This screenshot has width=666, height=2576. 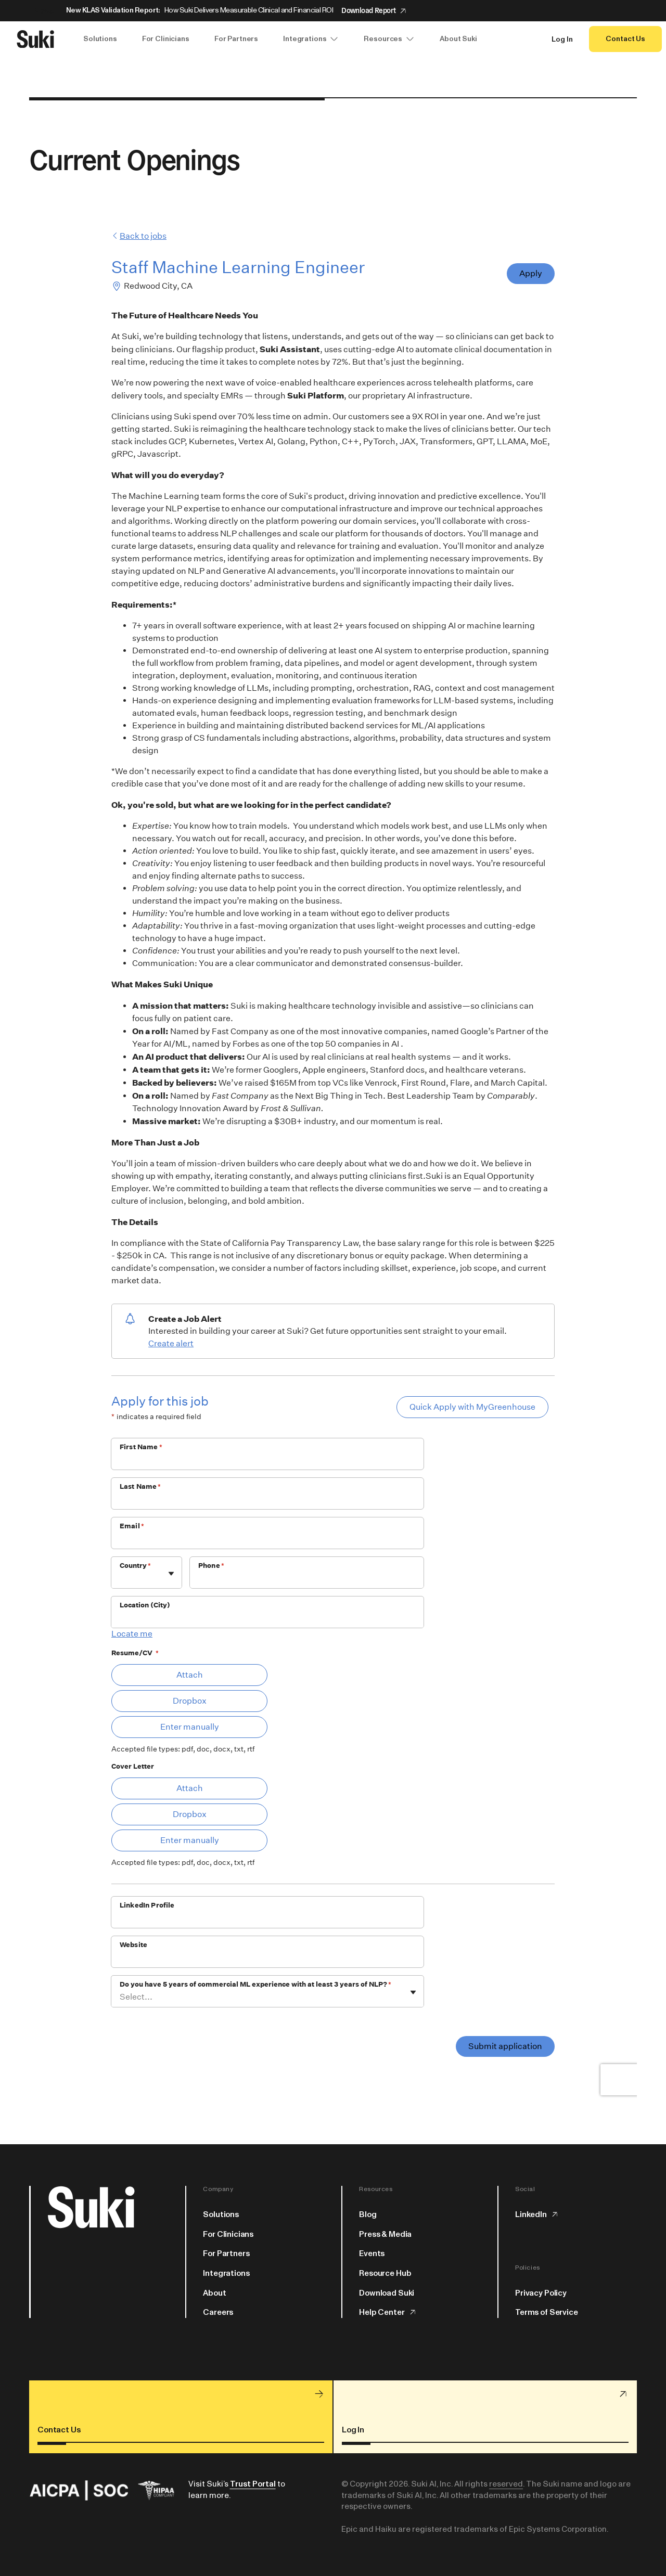 What do you see at coordinates (311, 39) in the screenshot?
I see `Integrations` at bounding box center [311, 39].